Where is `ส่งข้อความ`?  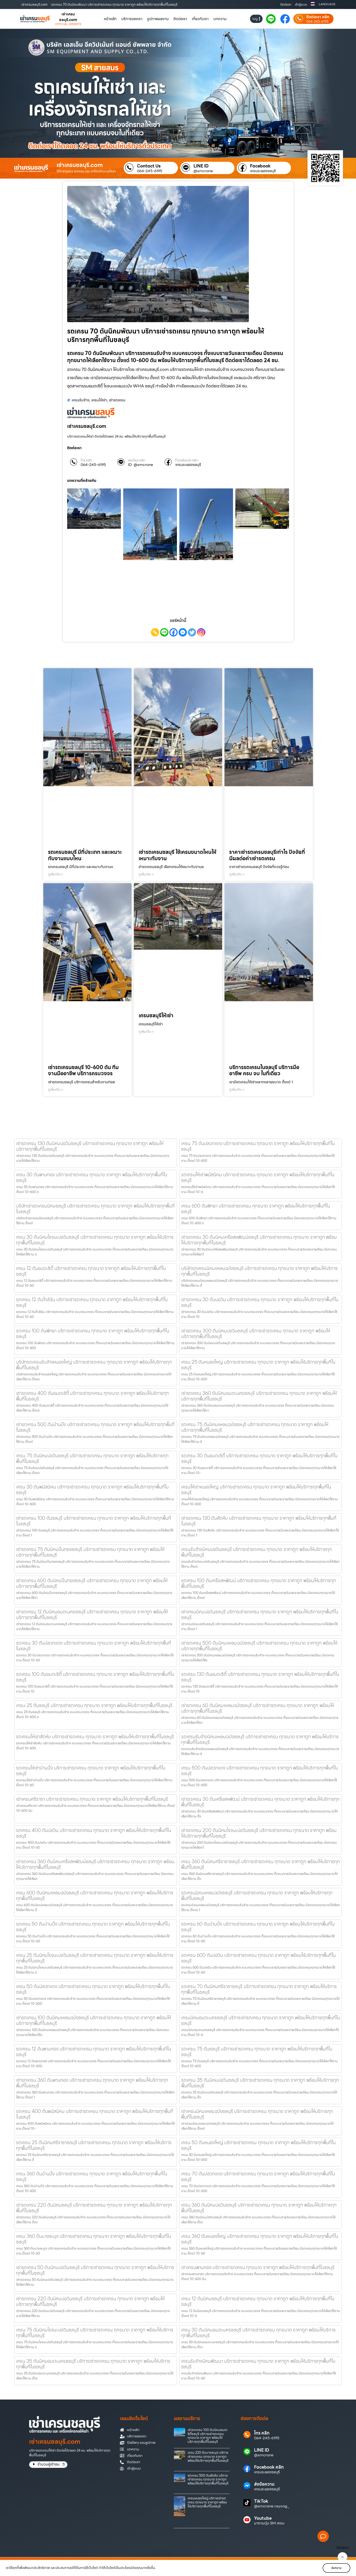
ส่งข้อความ is located at coordinates (264, 2484).